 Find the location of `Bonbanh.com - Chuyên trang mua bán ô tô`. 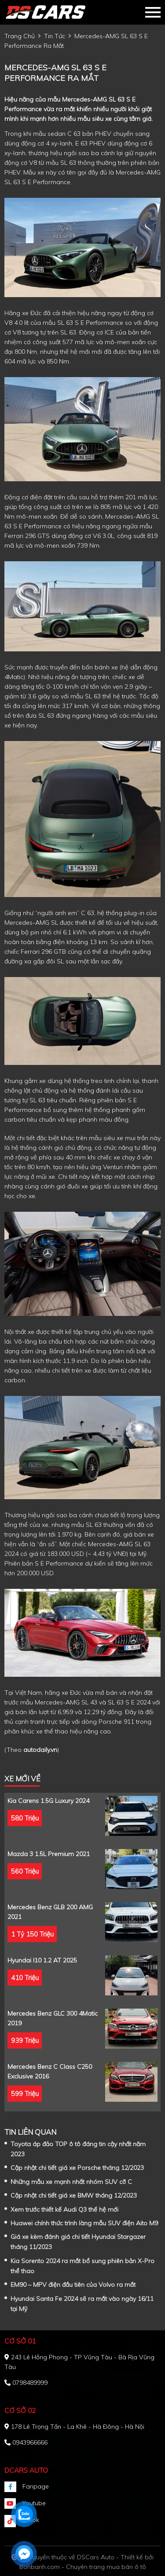

Bonbanh.com - Chuyên trang mua bán ô tô is located at coordinates (82, 2567).